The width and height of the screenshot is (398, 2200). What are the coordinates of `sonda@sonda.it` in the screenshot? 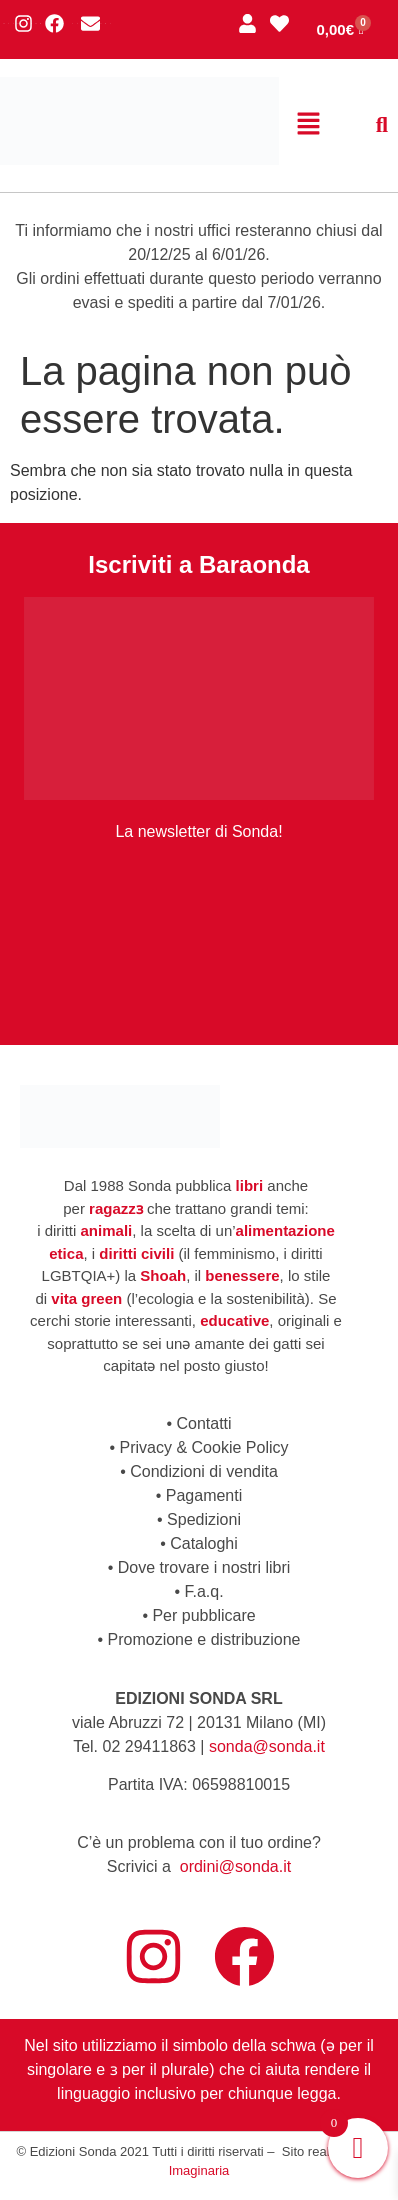 It's located at (267, 1746).